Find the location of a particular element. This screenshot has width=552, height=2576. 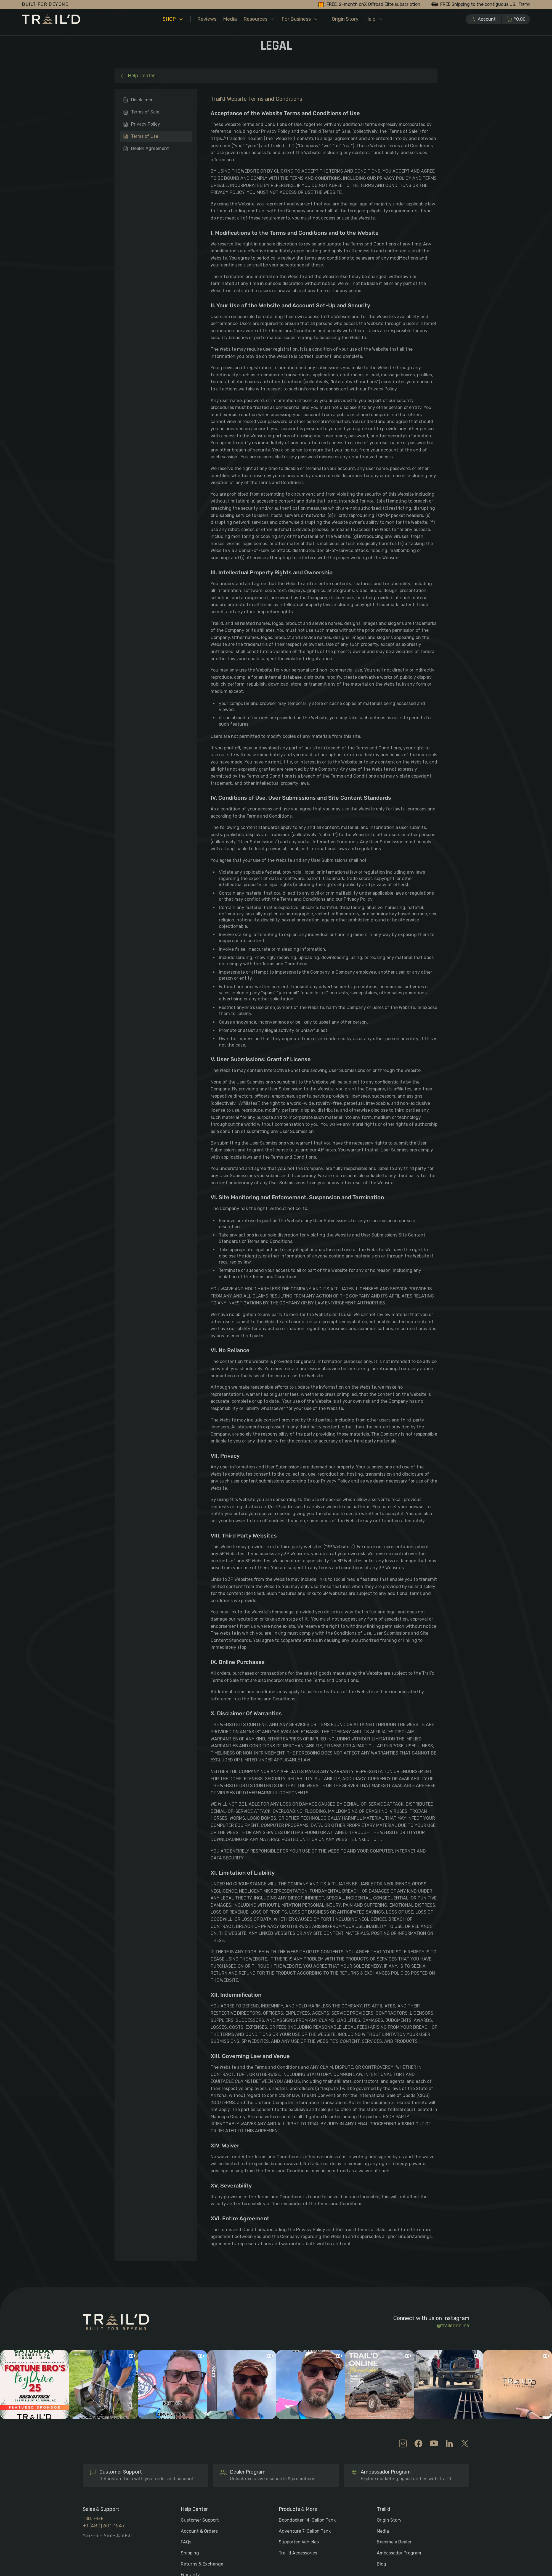

Become a Dealer is located at coordinates (394, 2542).